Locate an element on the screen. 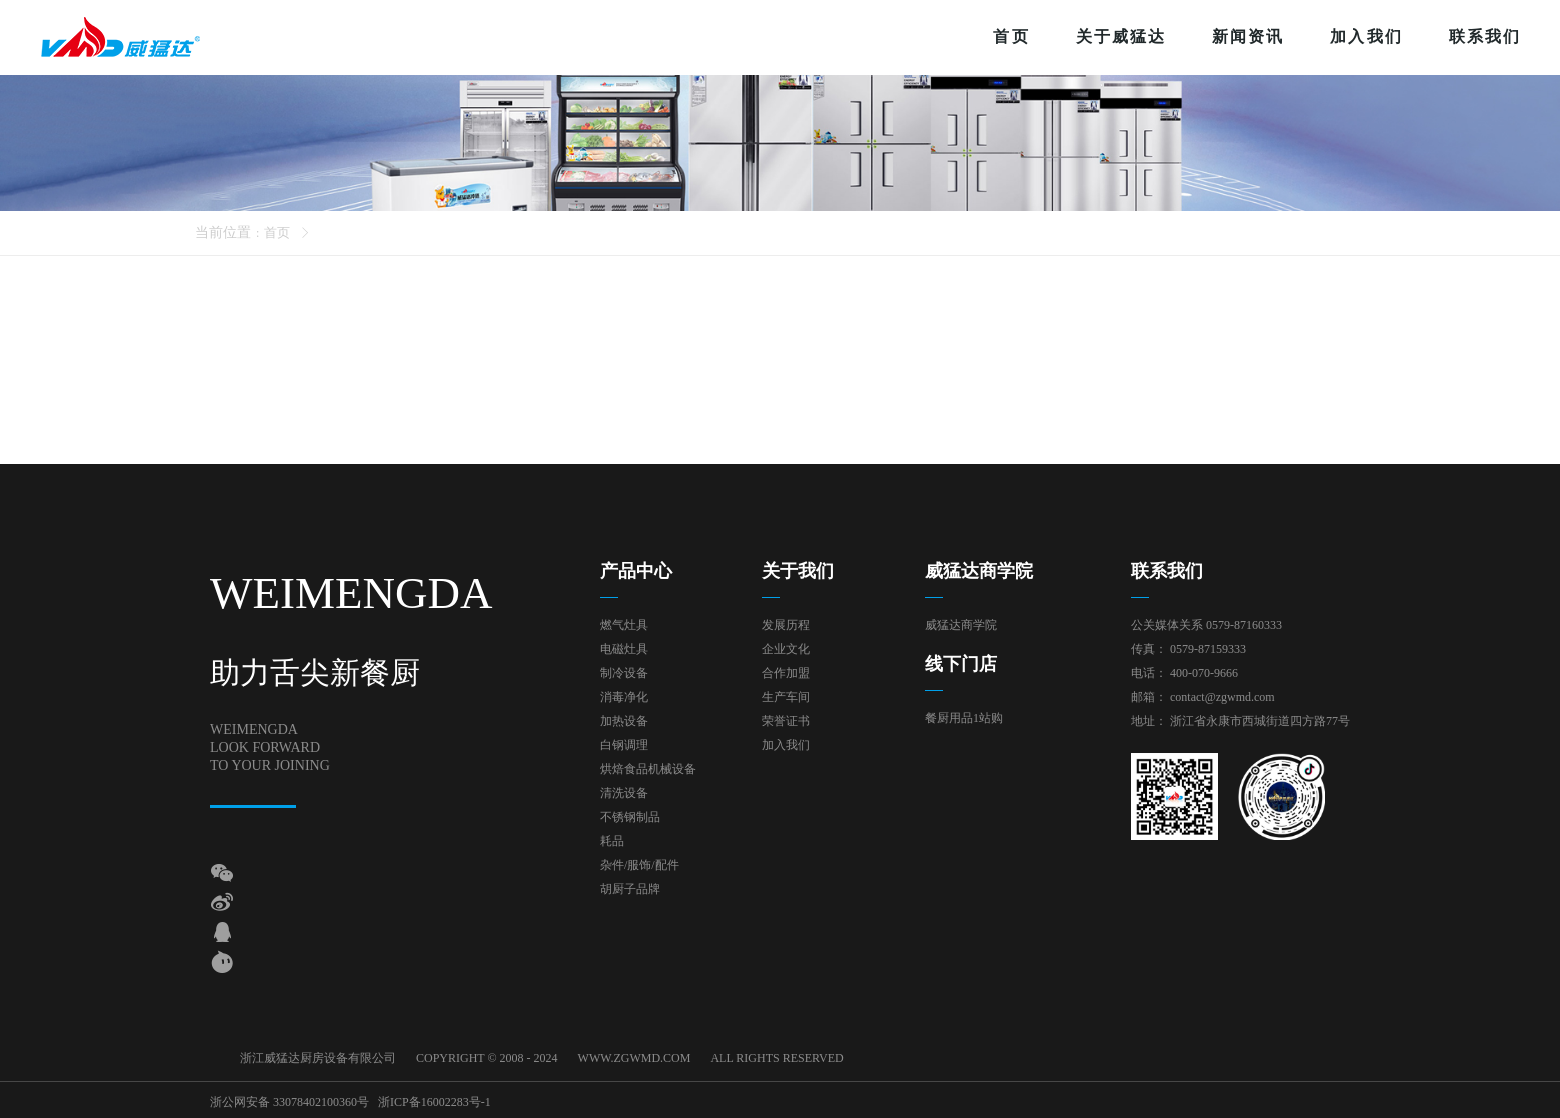 The image size is (1560, 1118). 燃气灶具 is located at coordinates (624, 625).